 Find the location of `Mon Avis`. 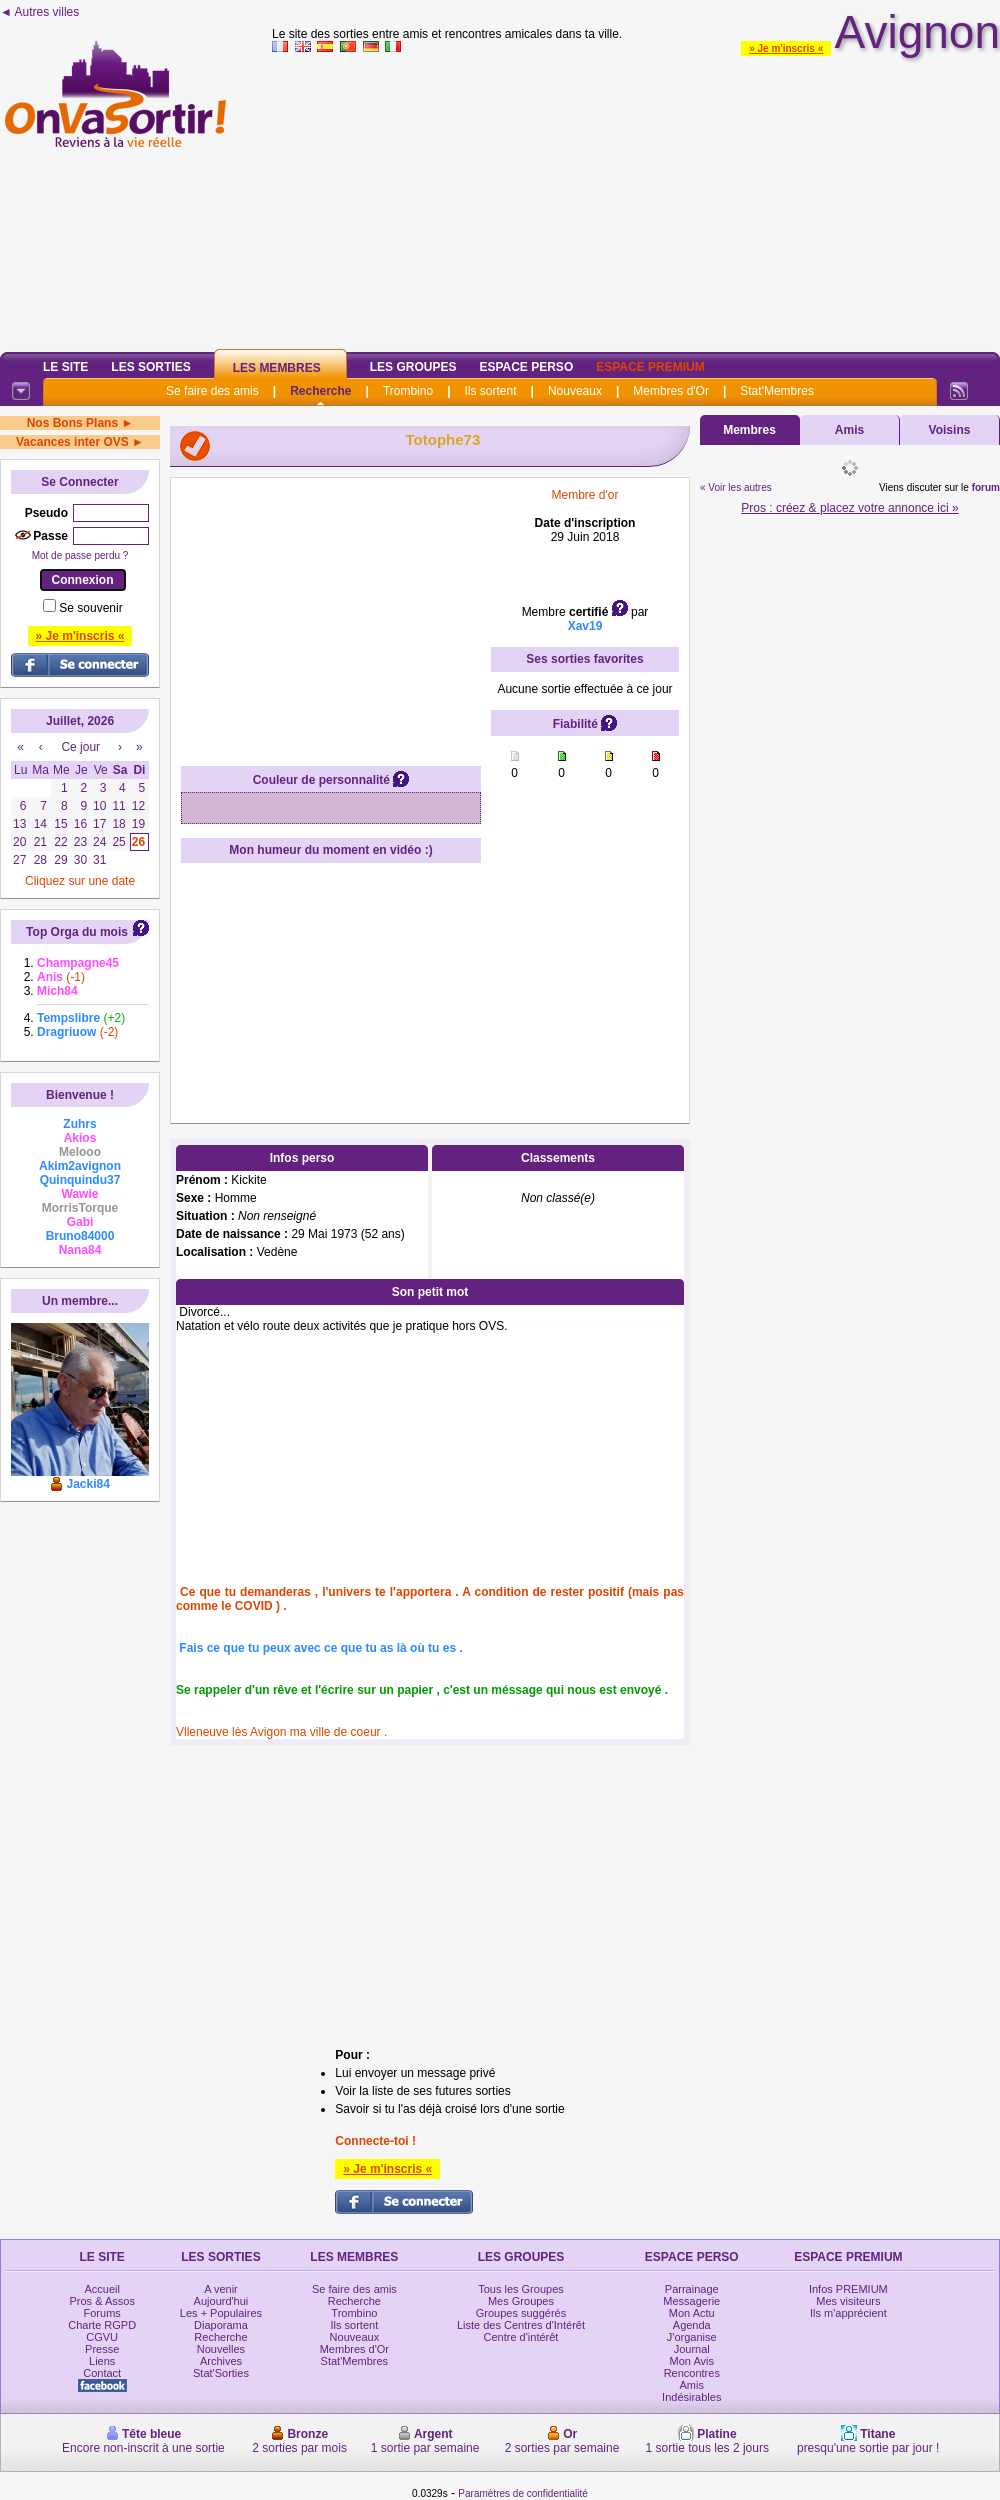

Mon Avis is located at coordinates (692, 2361).